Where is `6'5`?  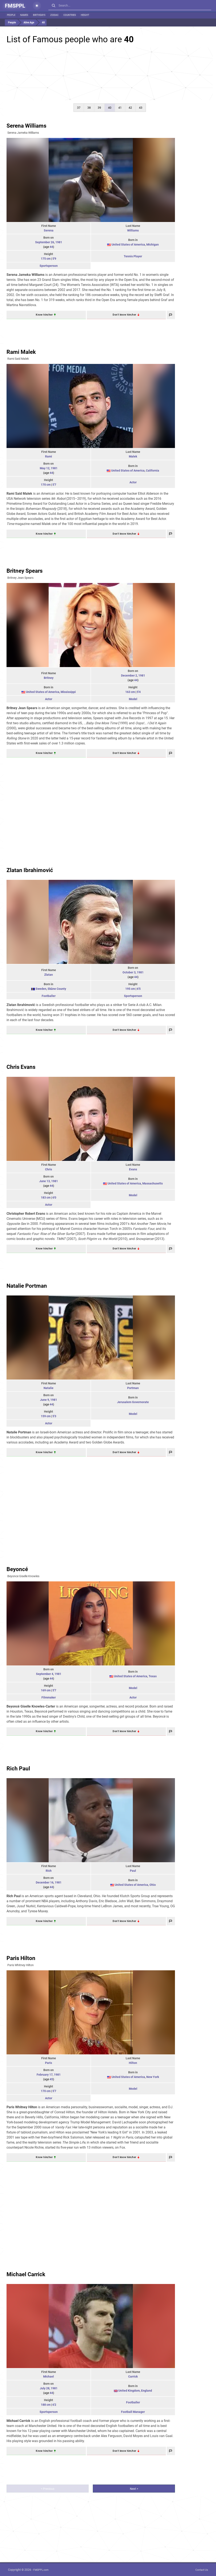
6'5 is located at coordinates (139, 988).